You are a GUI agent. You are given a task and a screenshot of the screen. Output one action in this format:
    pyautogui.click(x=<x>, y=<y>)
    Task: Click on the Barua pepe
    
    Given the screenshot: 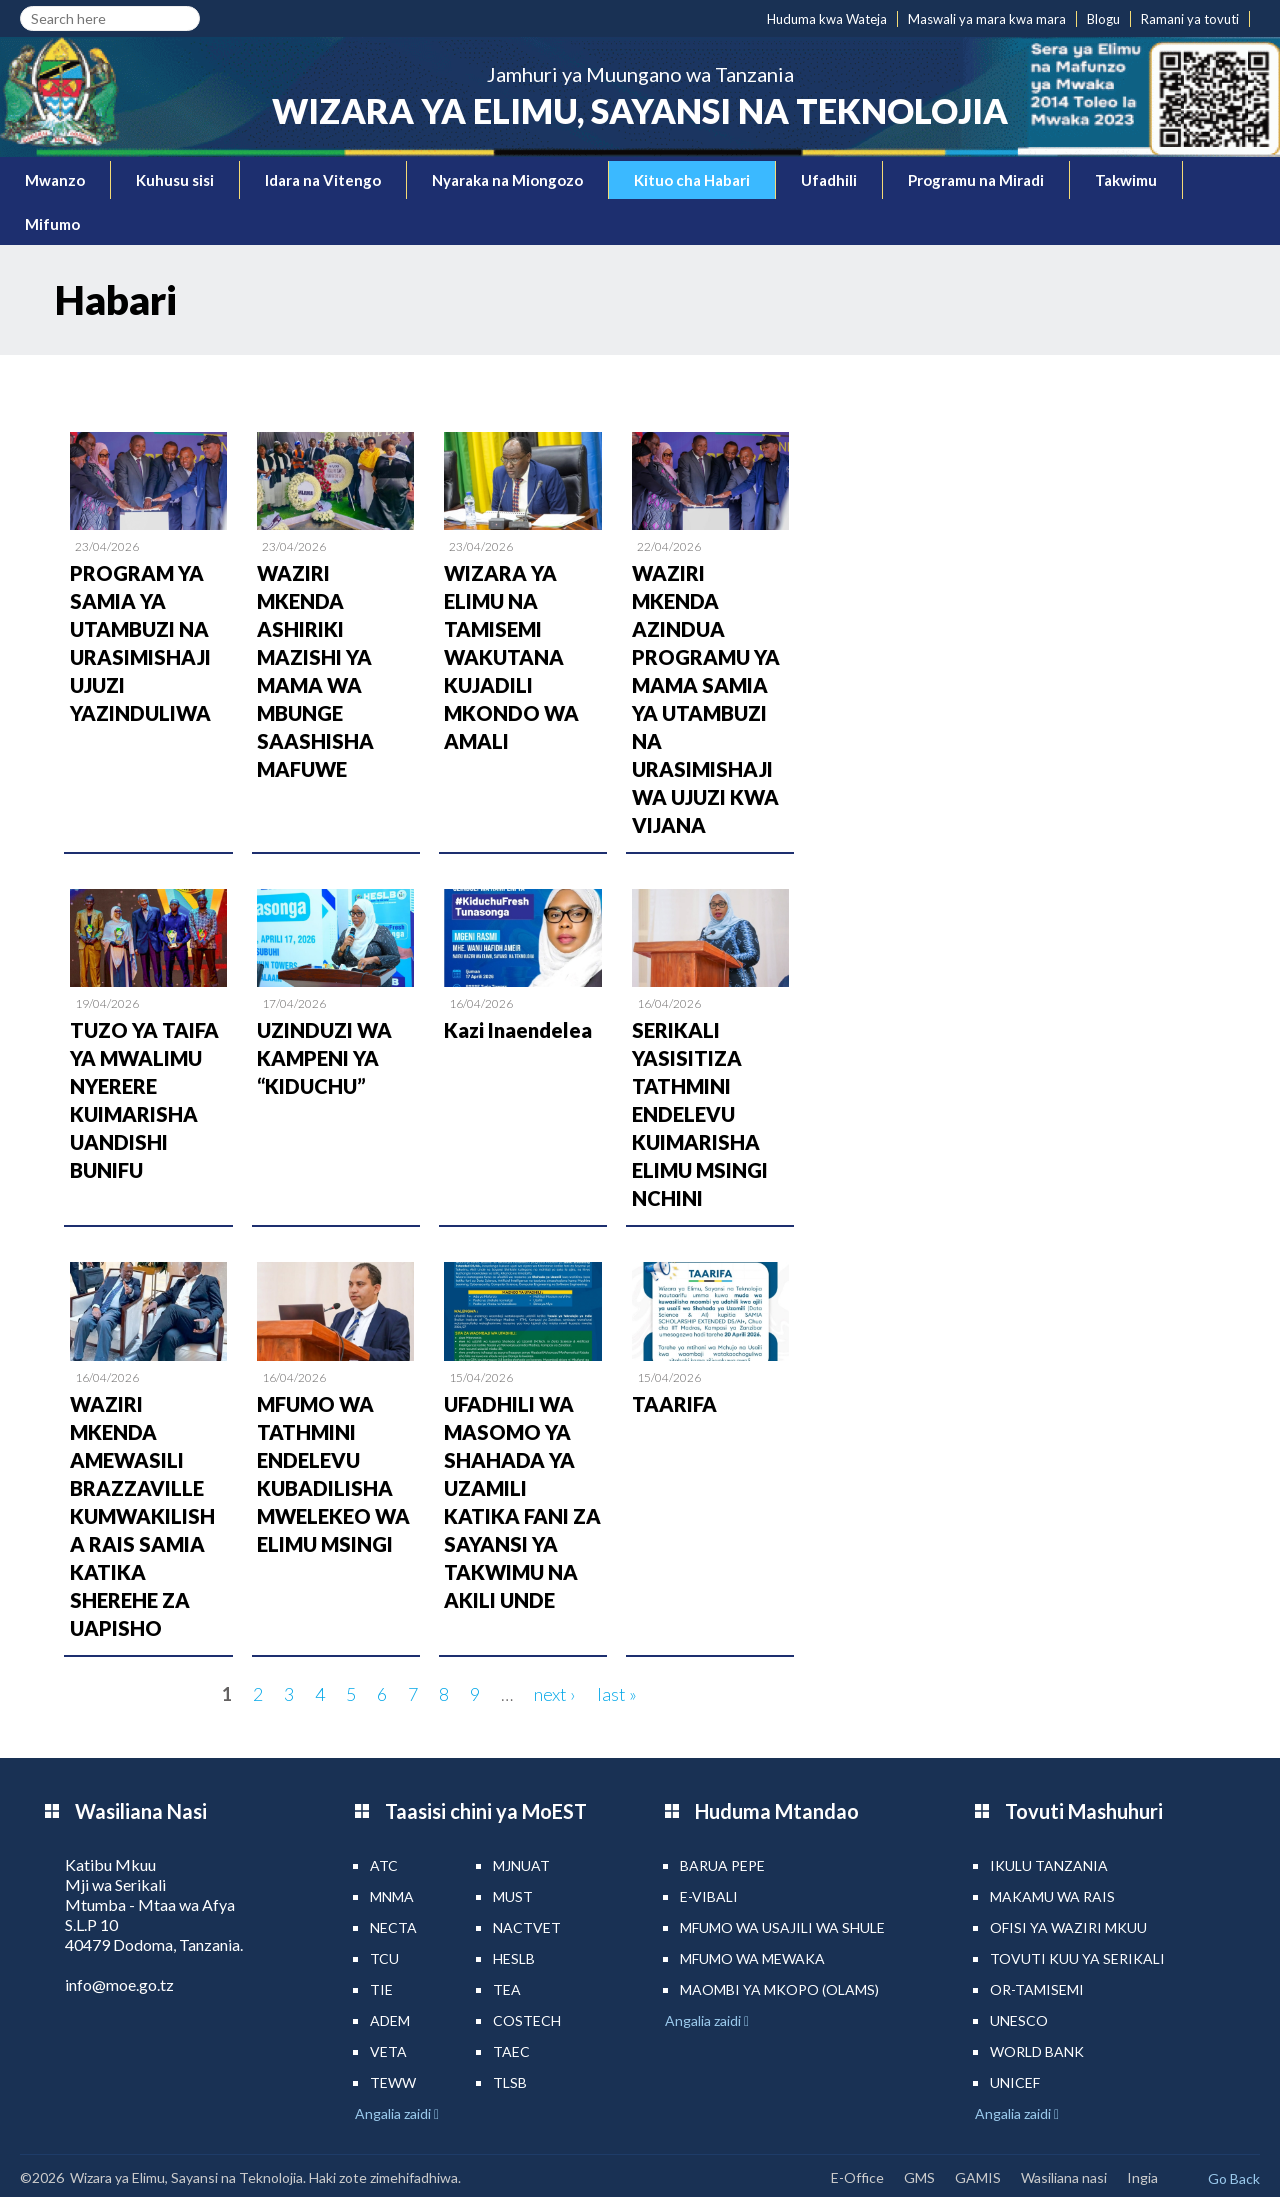 What is the action you would take?
    pyautogui.click(x=722, y=1865)
    